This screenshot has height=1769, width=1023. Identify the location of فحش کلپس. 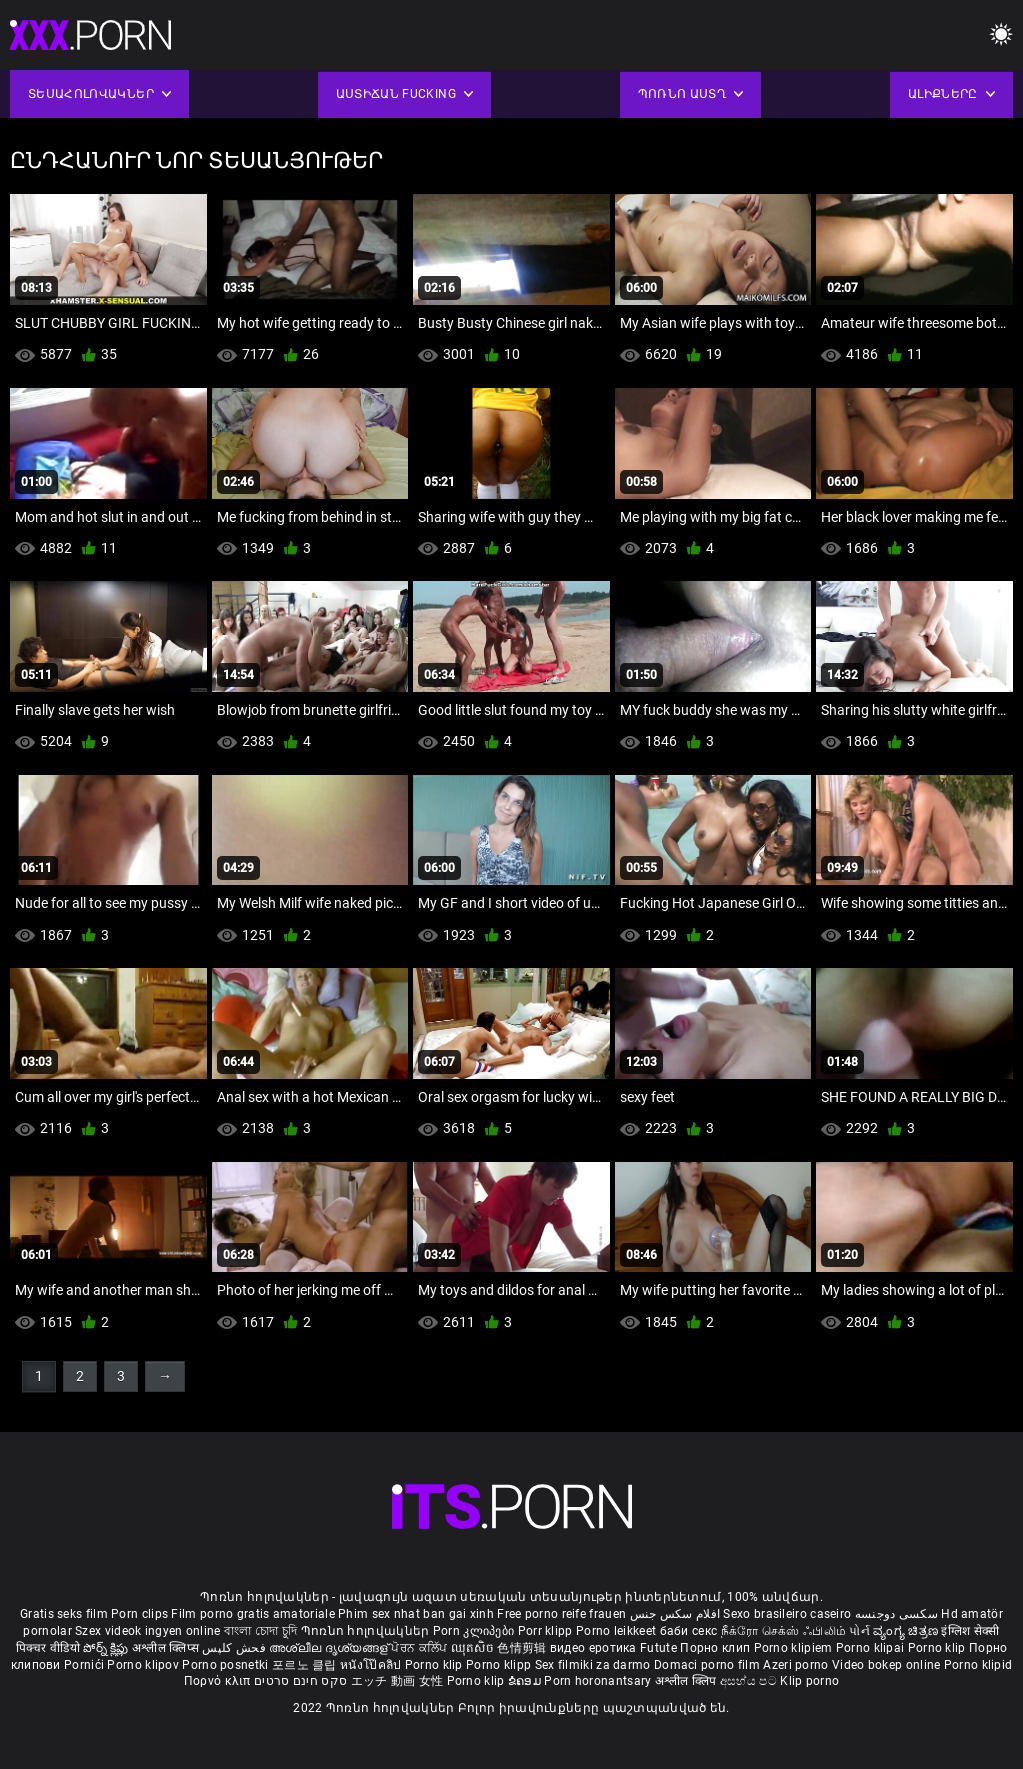
(235, 1648).